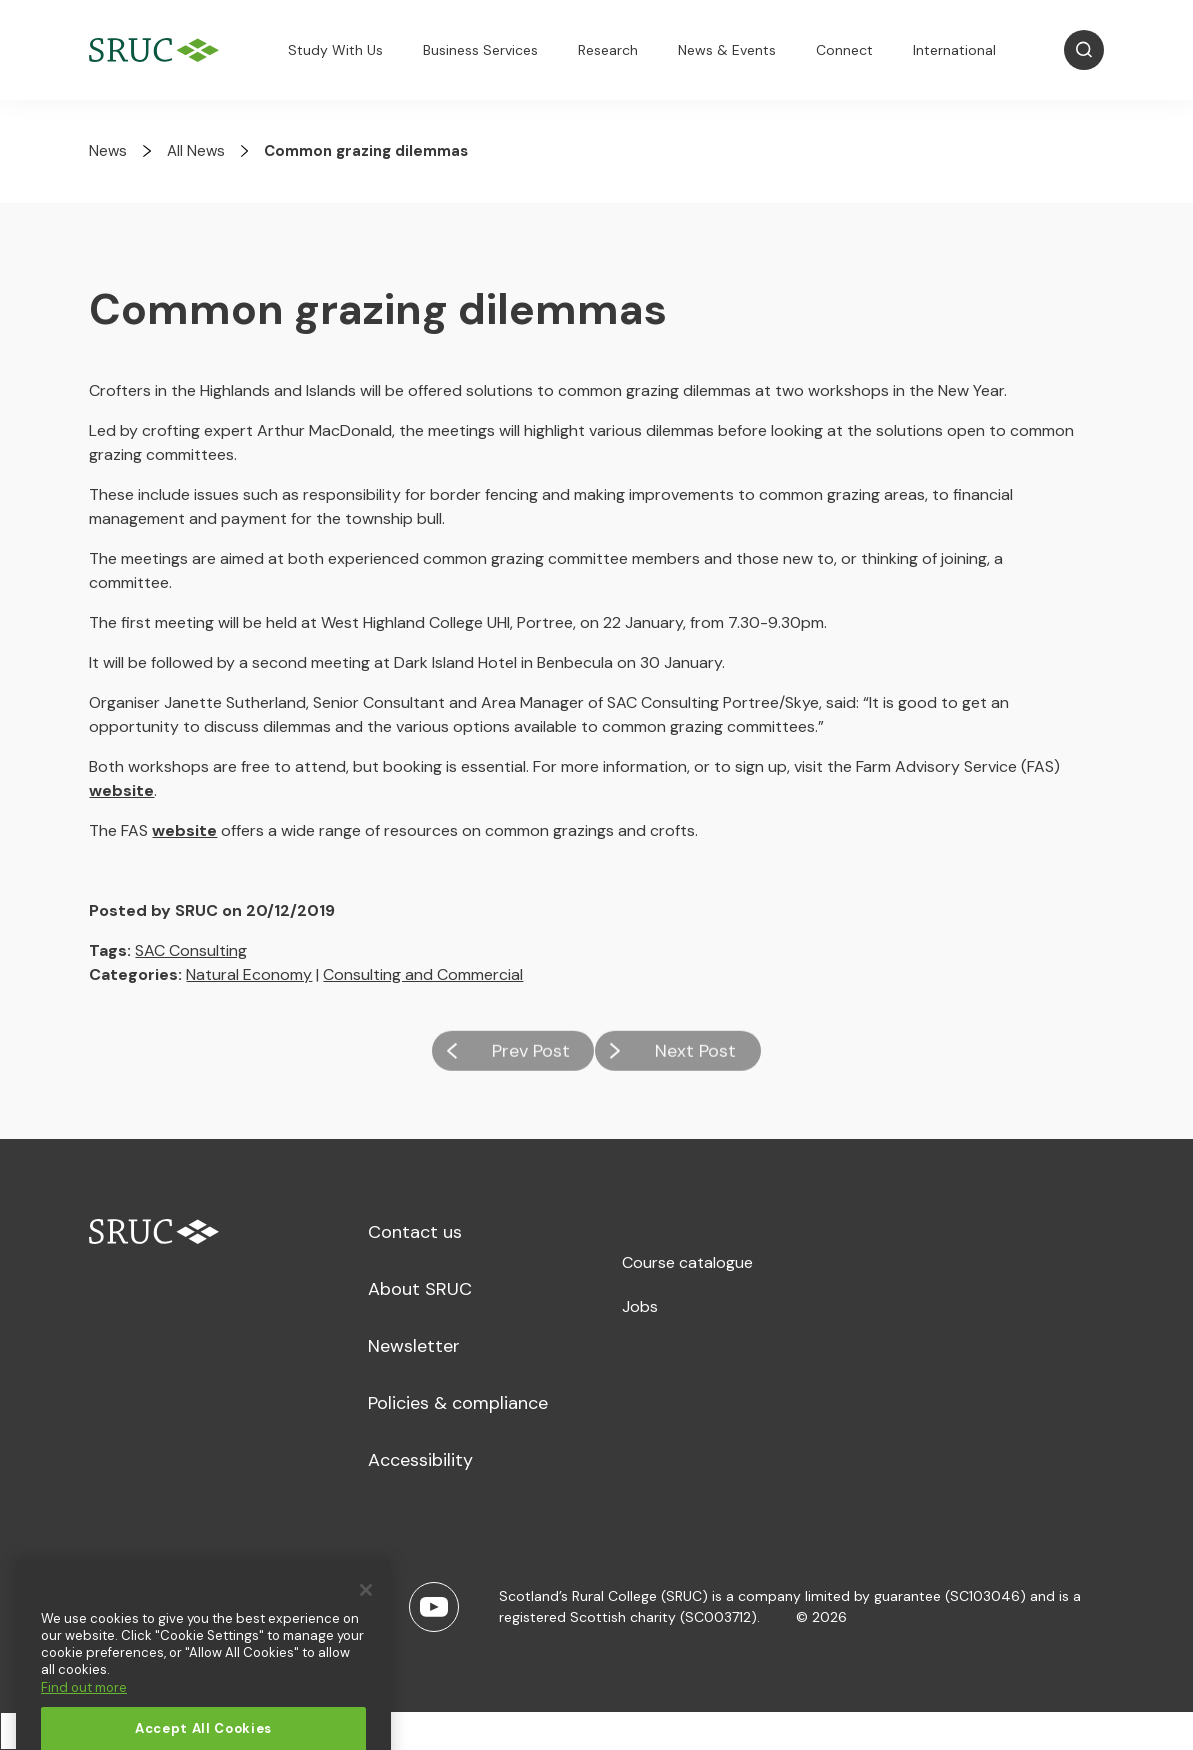  I want to click on Study With Us, so click(335, 50).